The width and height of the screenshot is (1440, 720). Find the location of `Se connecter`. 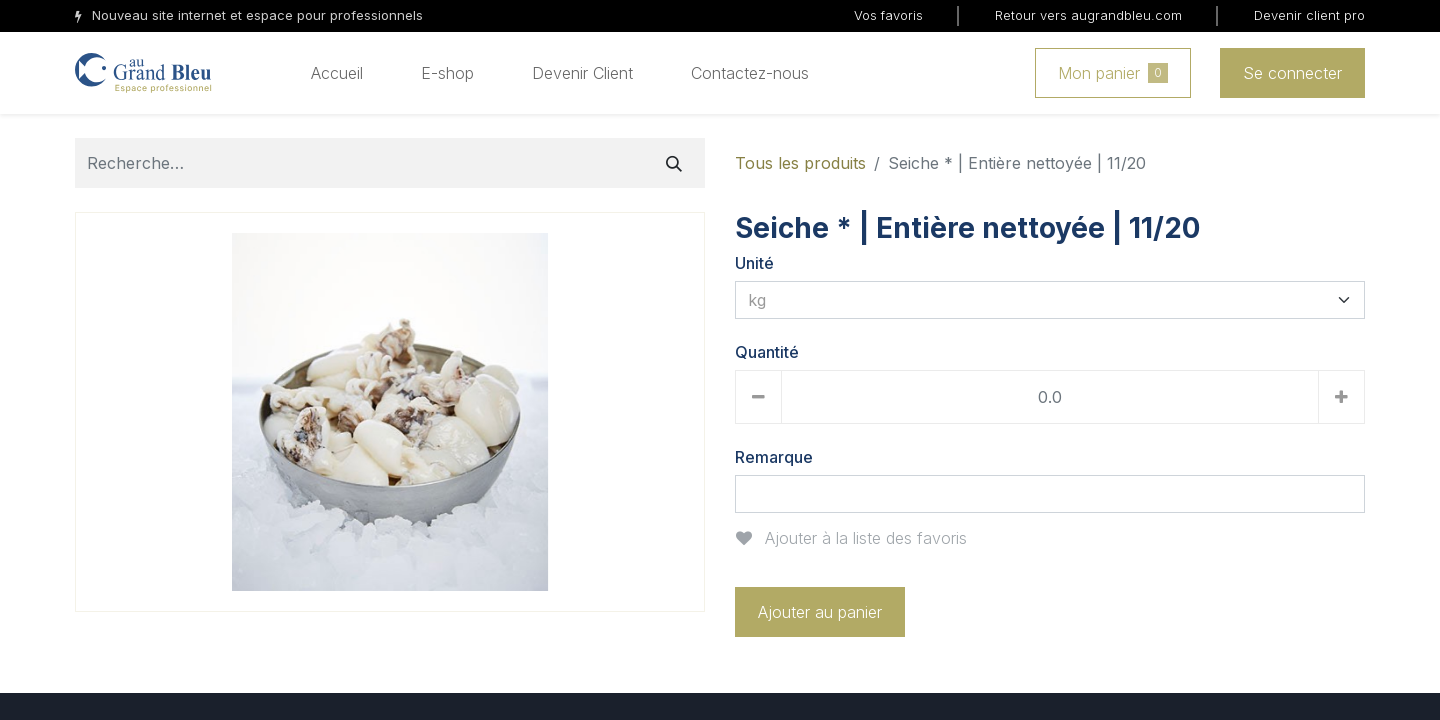

Se connecter is located at coordinates (1292, 73).